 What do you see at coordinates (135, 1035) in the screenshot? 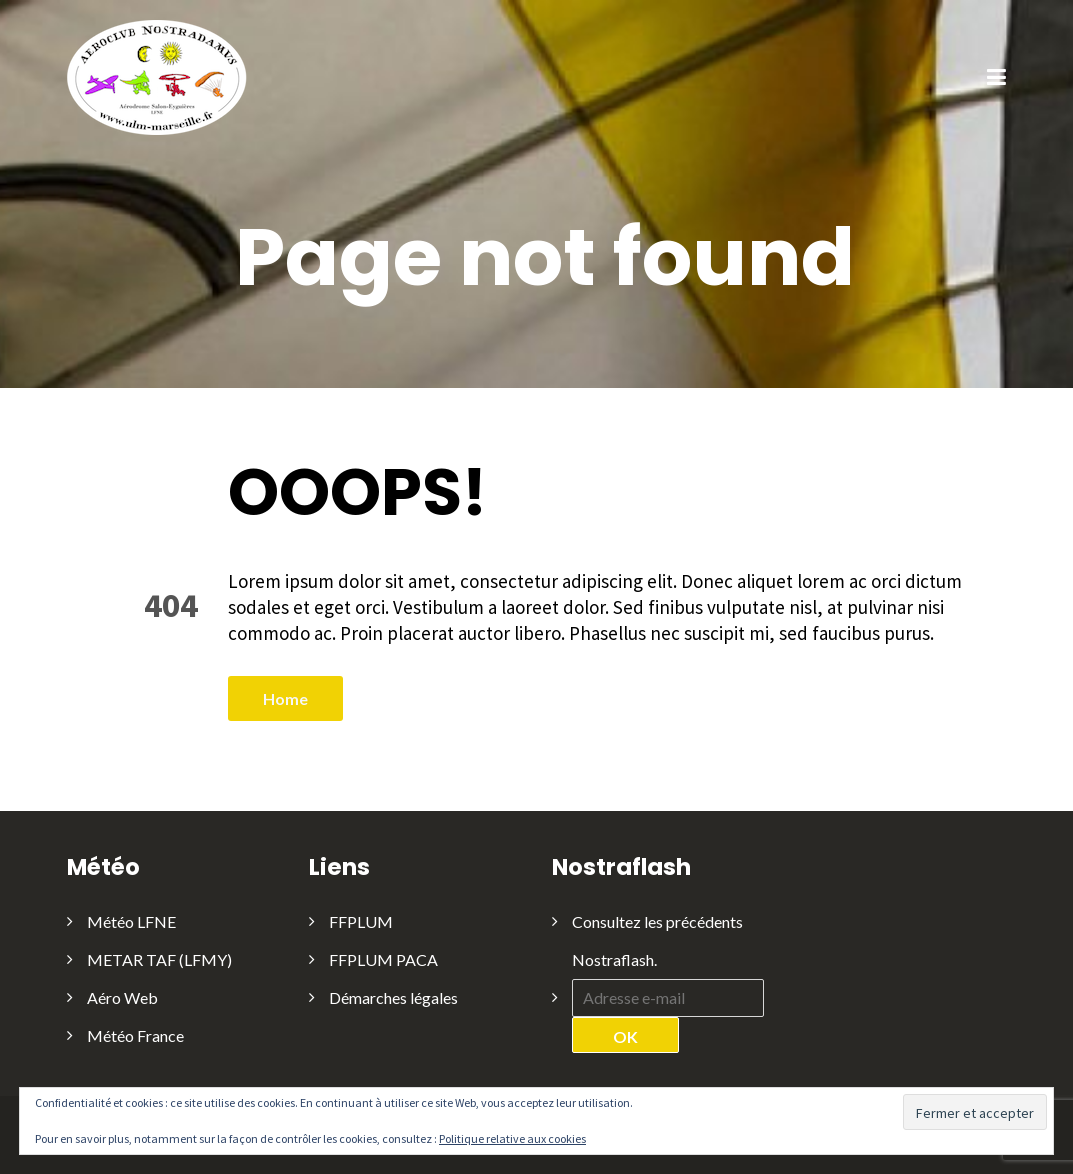
I see `Météo France` at bounding box center [135, 1035].